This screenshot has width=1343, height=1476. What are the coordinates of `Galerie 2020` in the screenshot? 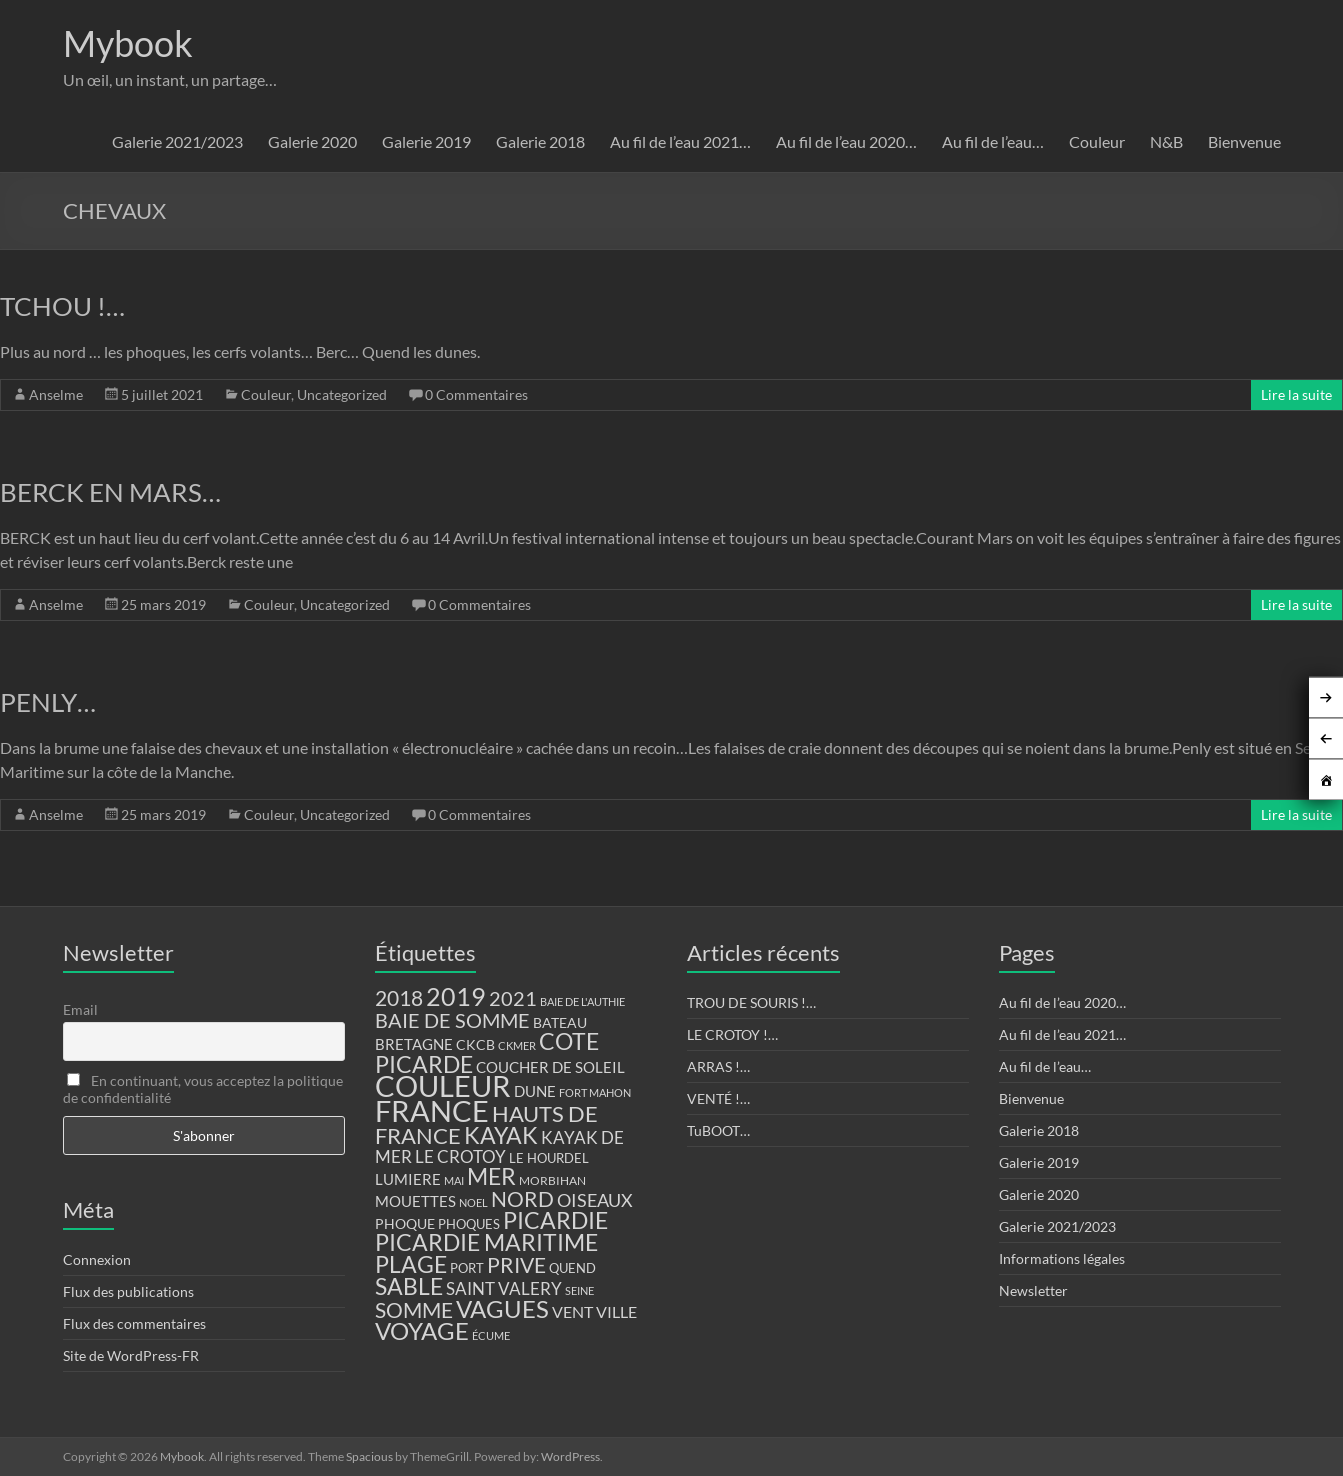 It's located at (312, 141).